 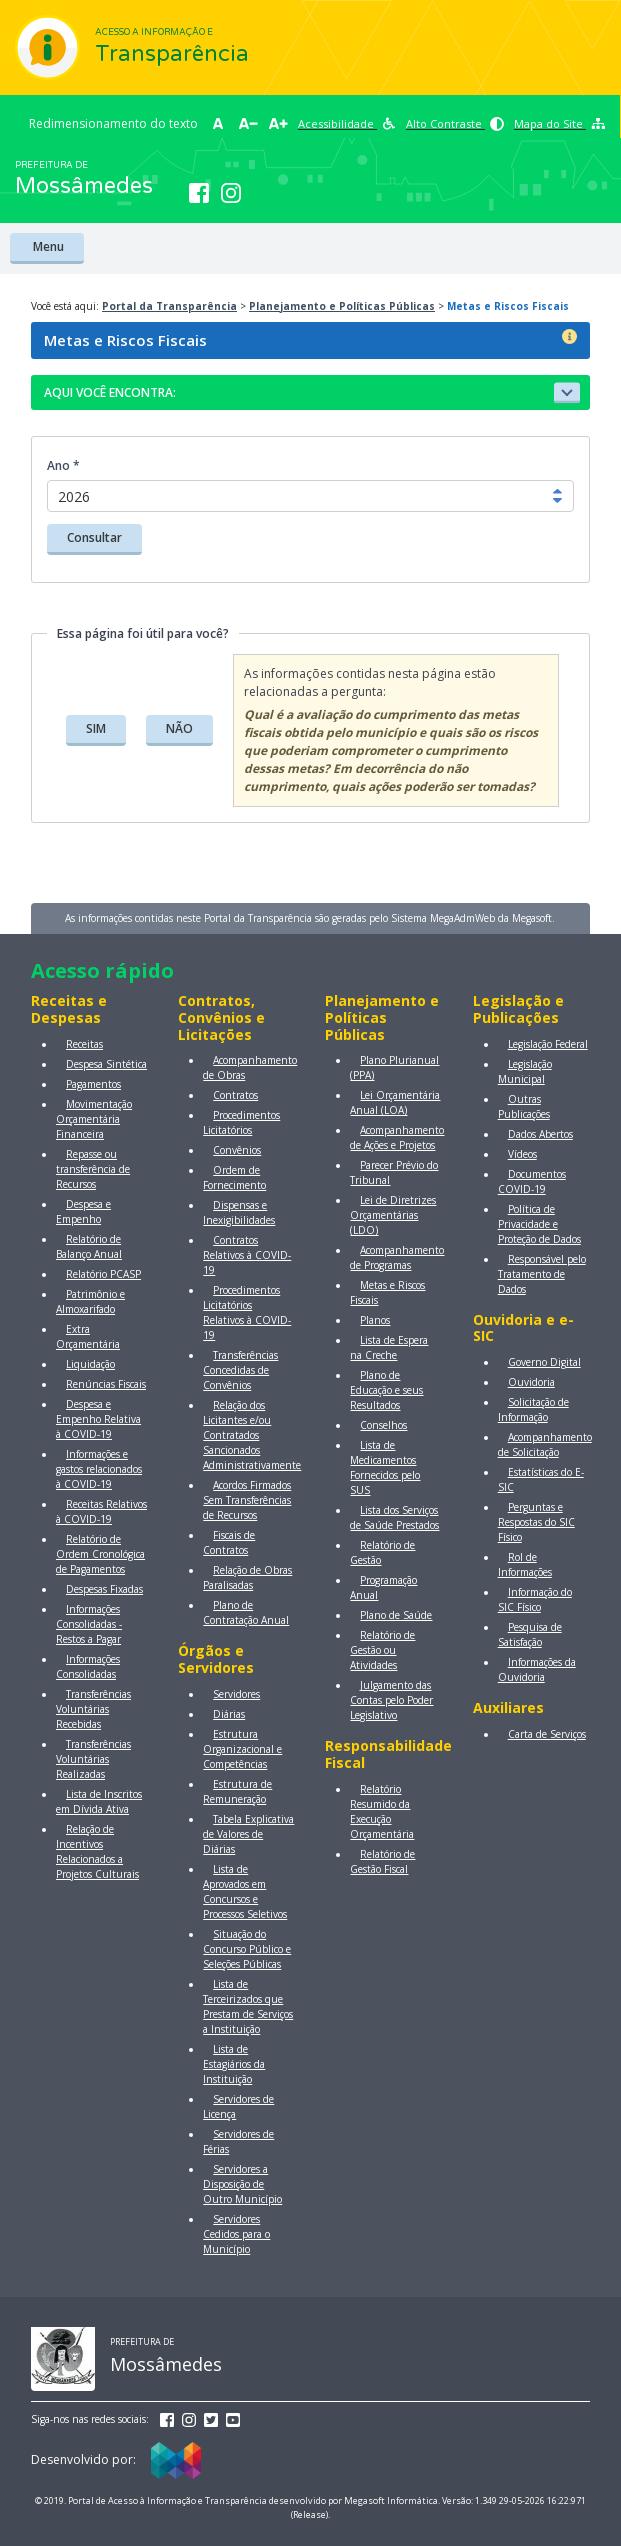 I want to click on Relação de Obras Paralisadas, so click(x=247, y=1577).